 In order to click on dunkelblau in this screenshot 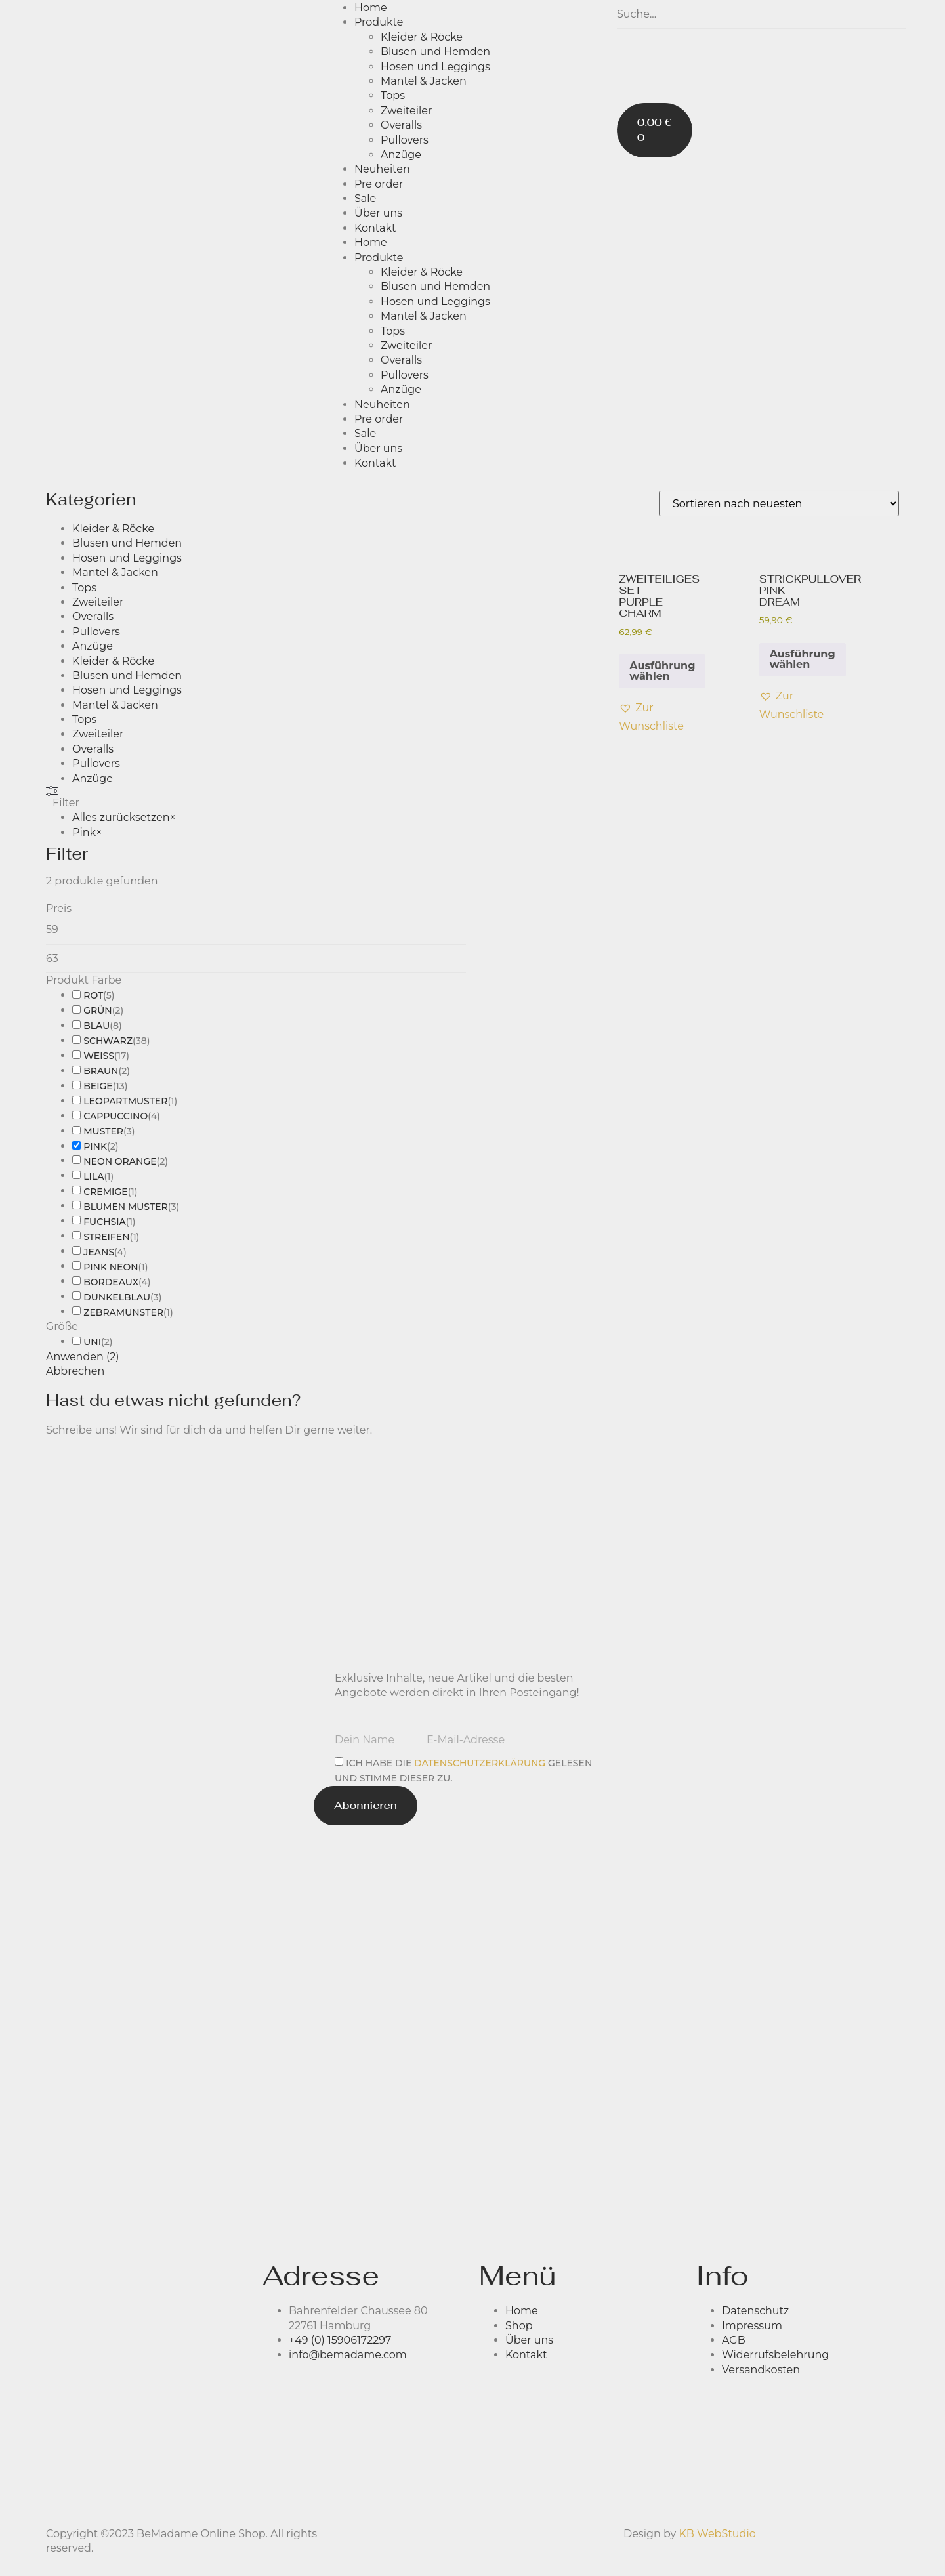, I will do `click(116, 1297)`.